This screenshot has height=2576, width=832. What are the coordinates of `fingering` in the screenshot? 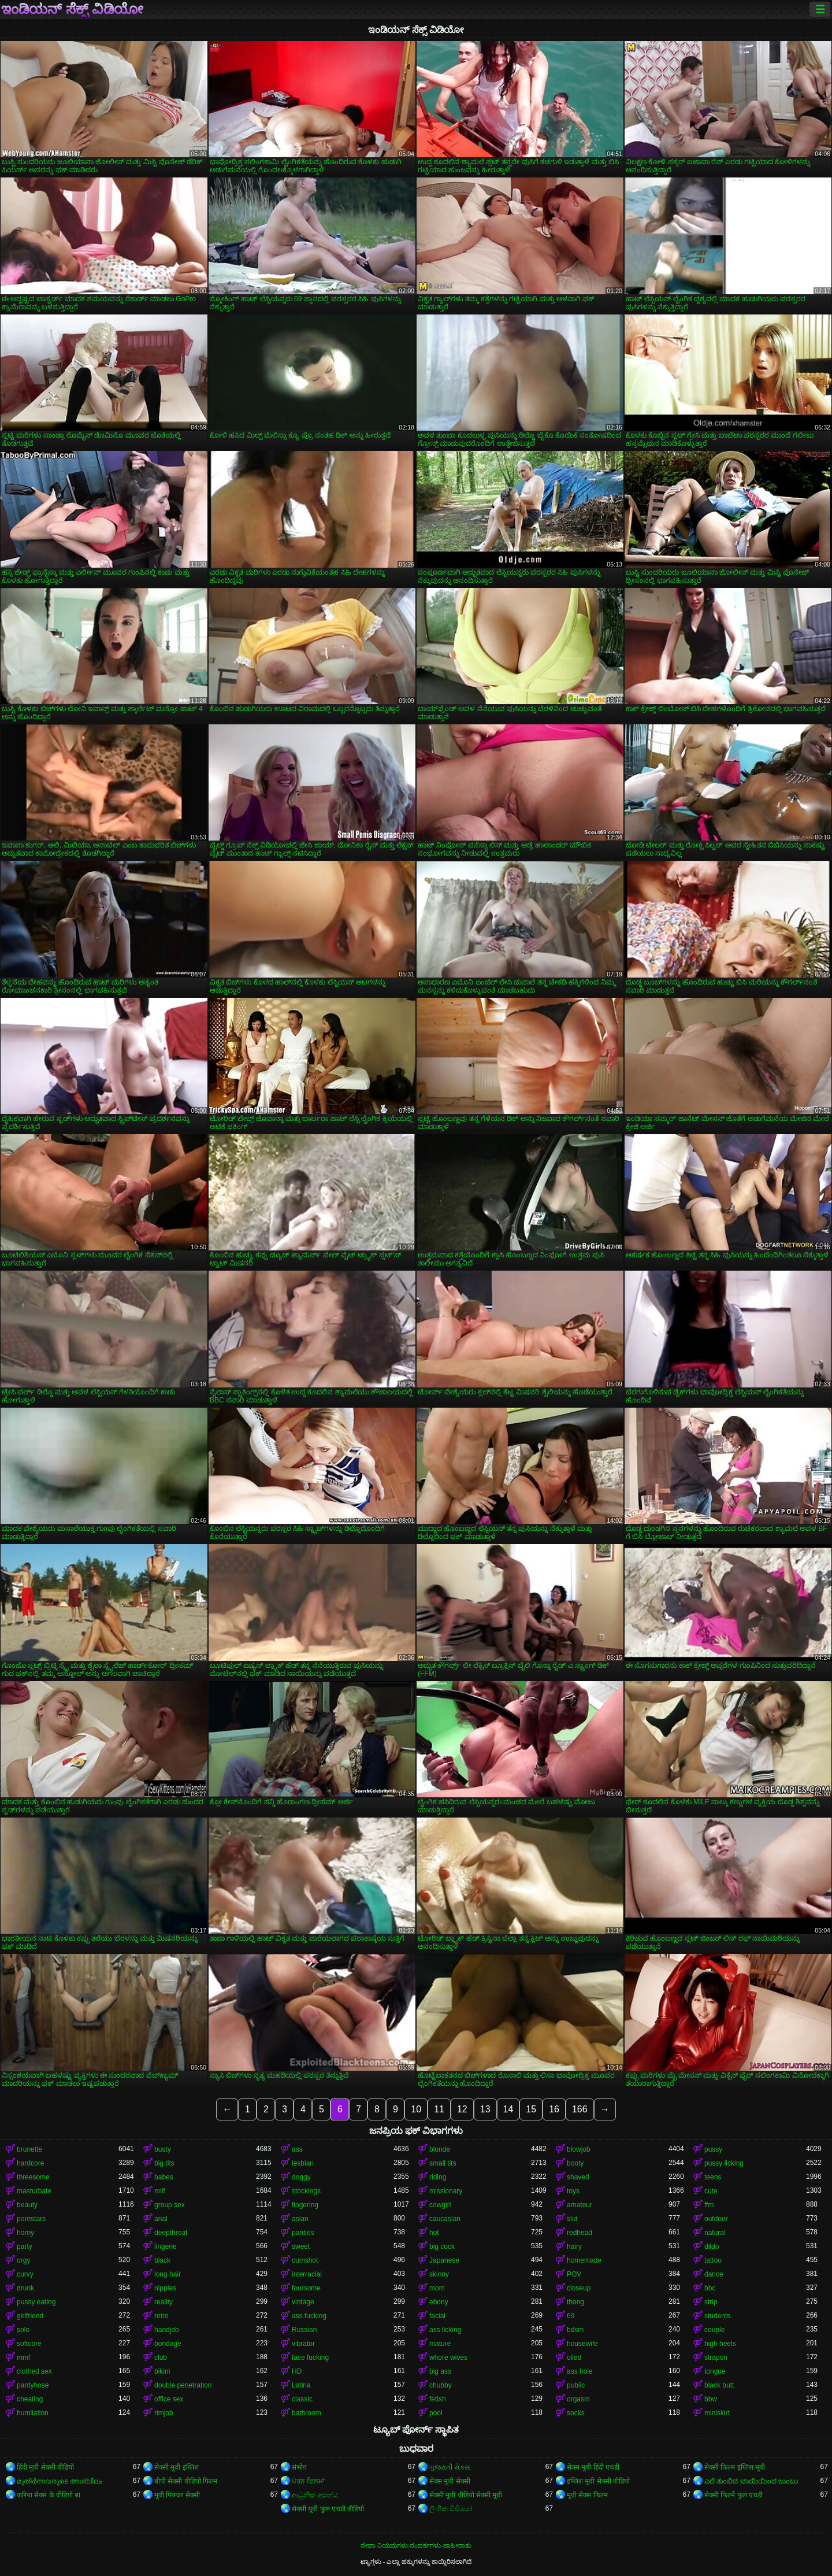 It's located at (305, 2205).